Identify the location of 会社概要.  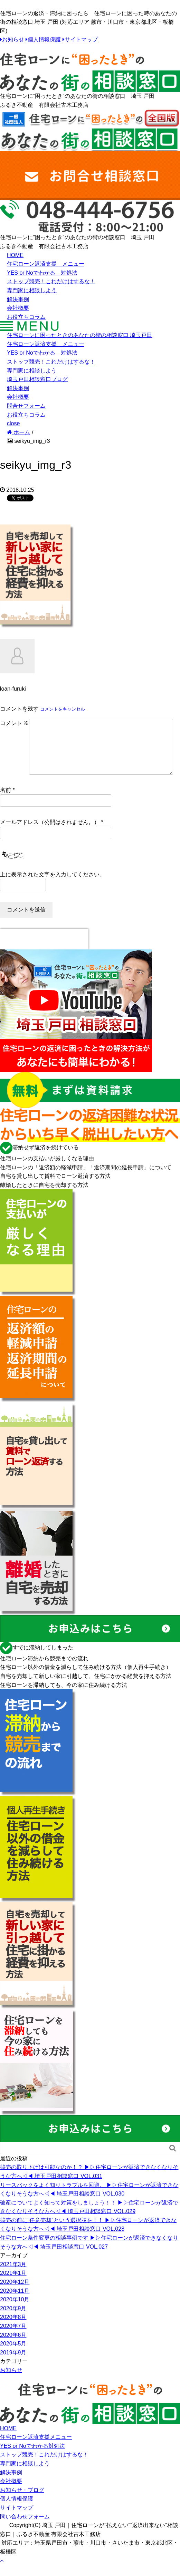
(18, 308).